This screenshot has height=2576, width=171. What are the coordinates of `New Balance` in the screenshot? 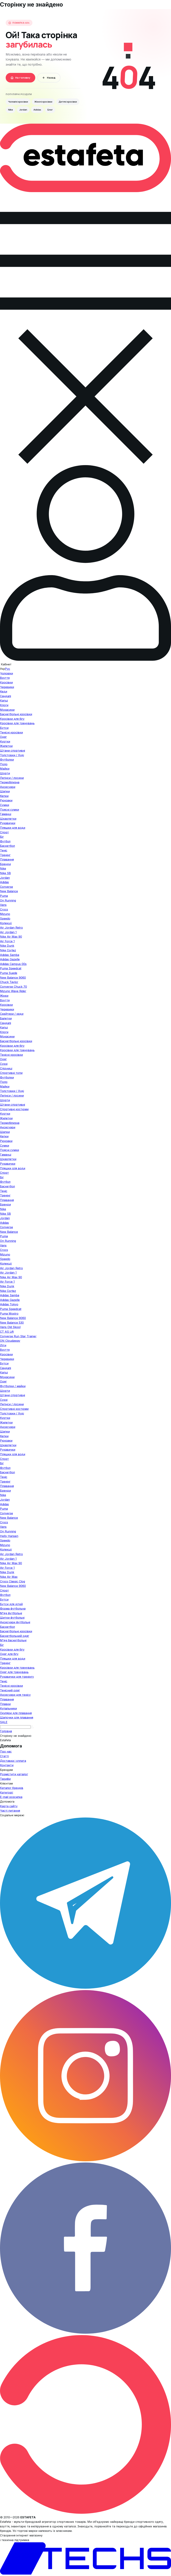 It's located at (9, 891).